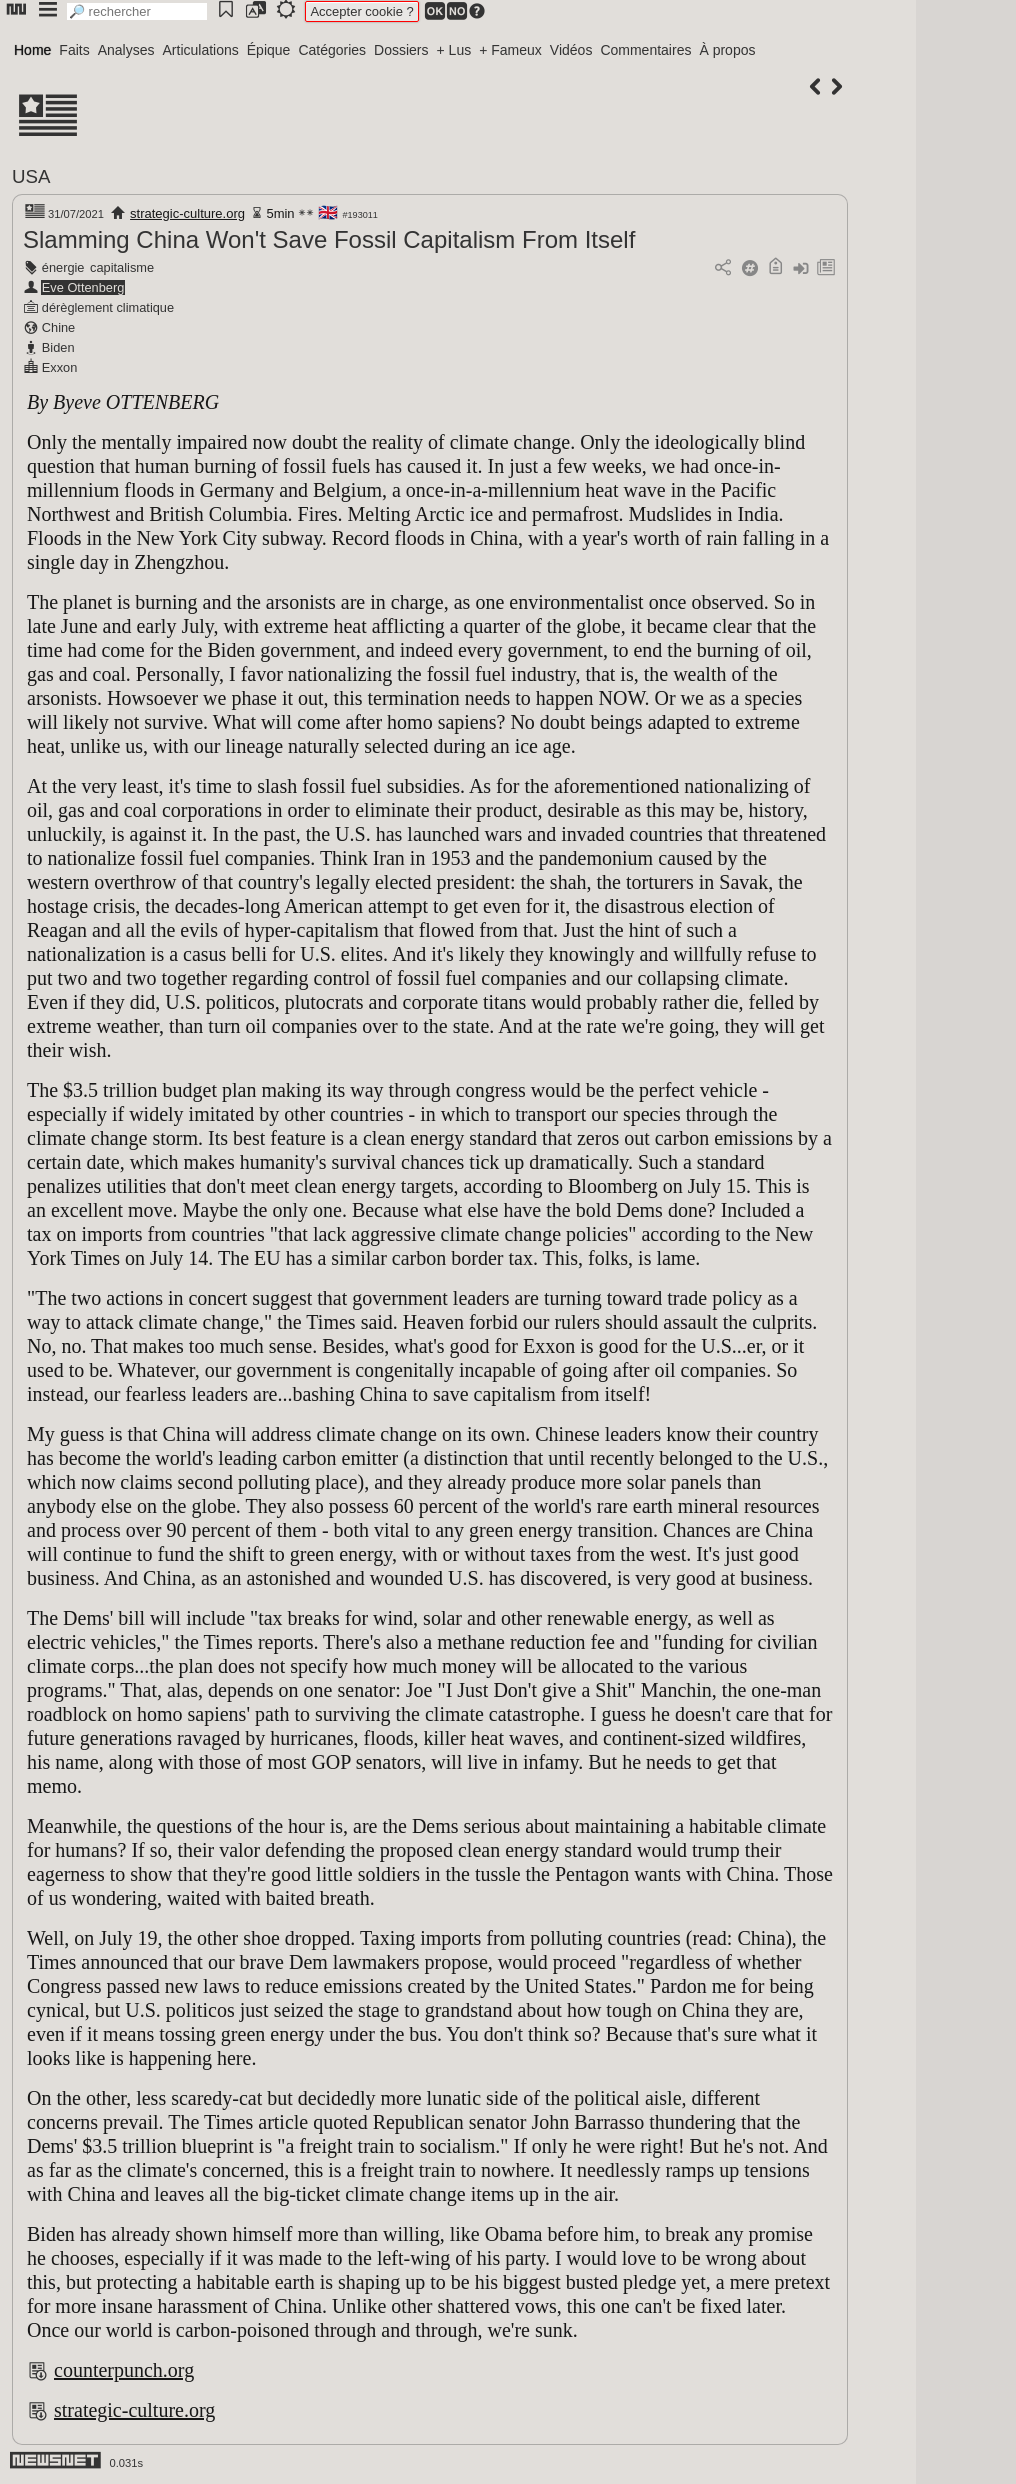 The width and height of the screenshot is (1016, 2484). Describe the element at coordinates (187, 213) in the screenshot. I see `strategic-culture.org` at that location.